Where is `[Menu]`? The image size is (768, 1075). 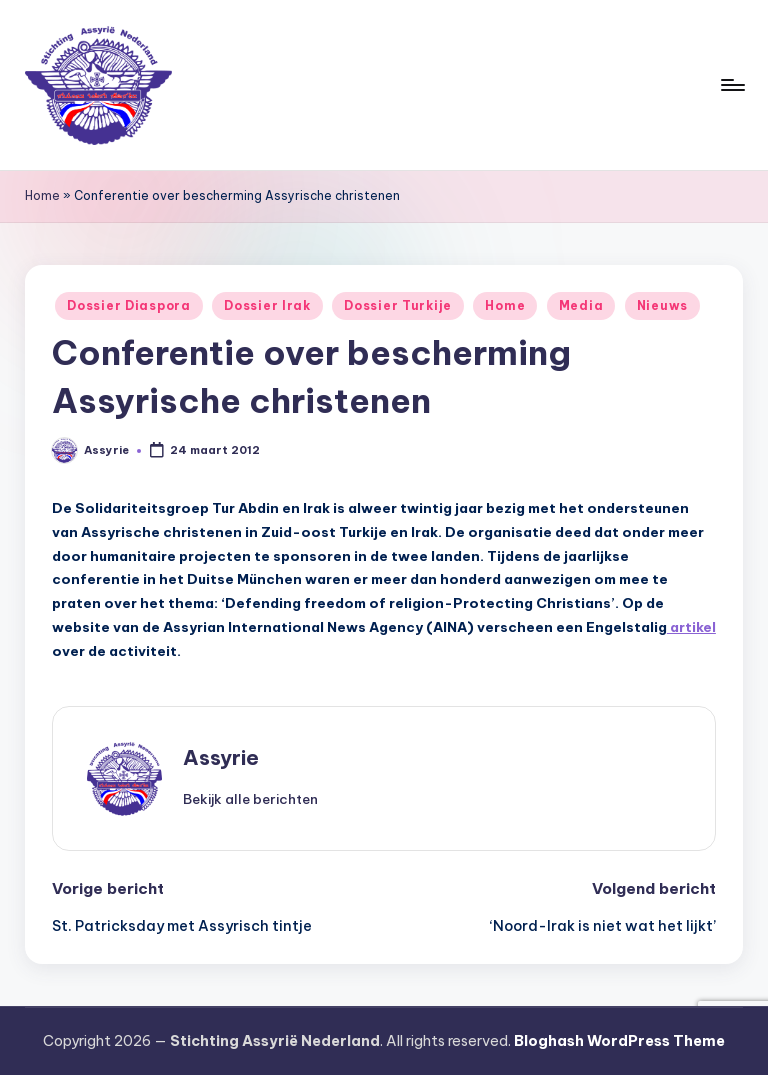
[Menu] is located at coordinates (731, 85).